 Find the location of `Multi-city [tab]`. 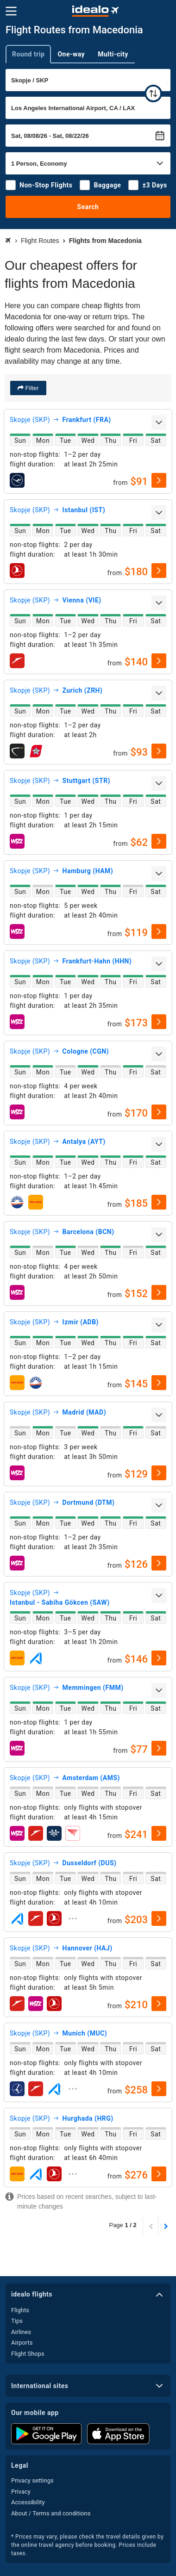

Multi-city [tab] is located at coordinates (113, 54).